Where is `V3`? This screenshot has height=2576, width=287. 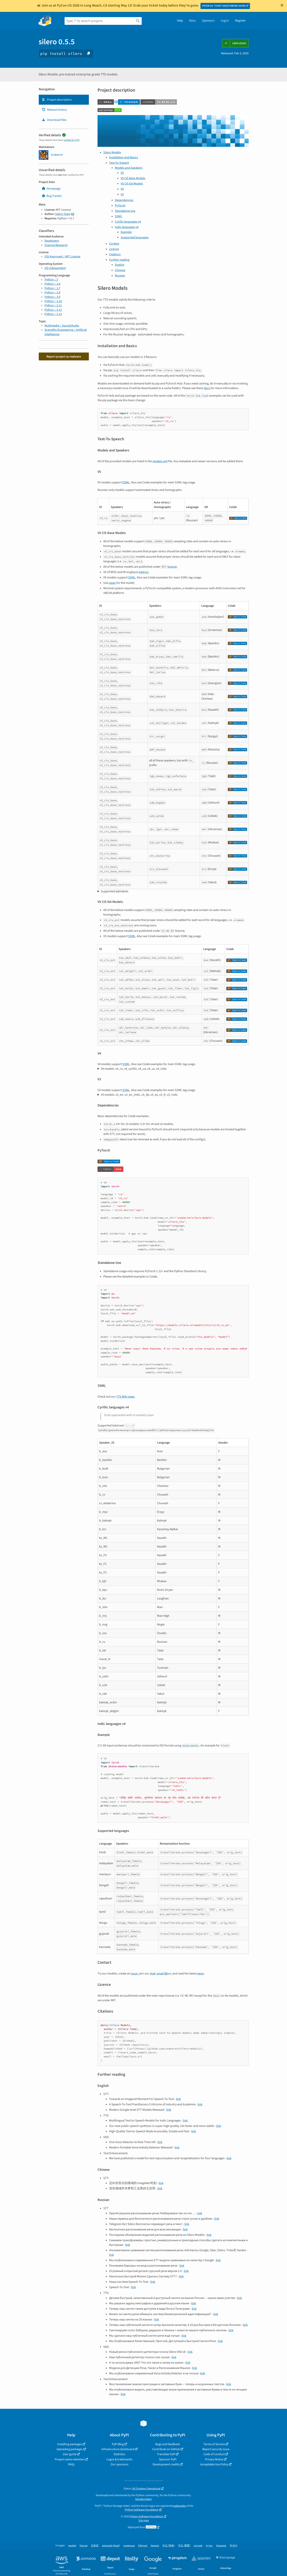 V3 is located at coordinates (122, 194).